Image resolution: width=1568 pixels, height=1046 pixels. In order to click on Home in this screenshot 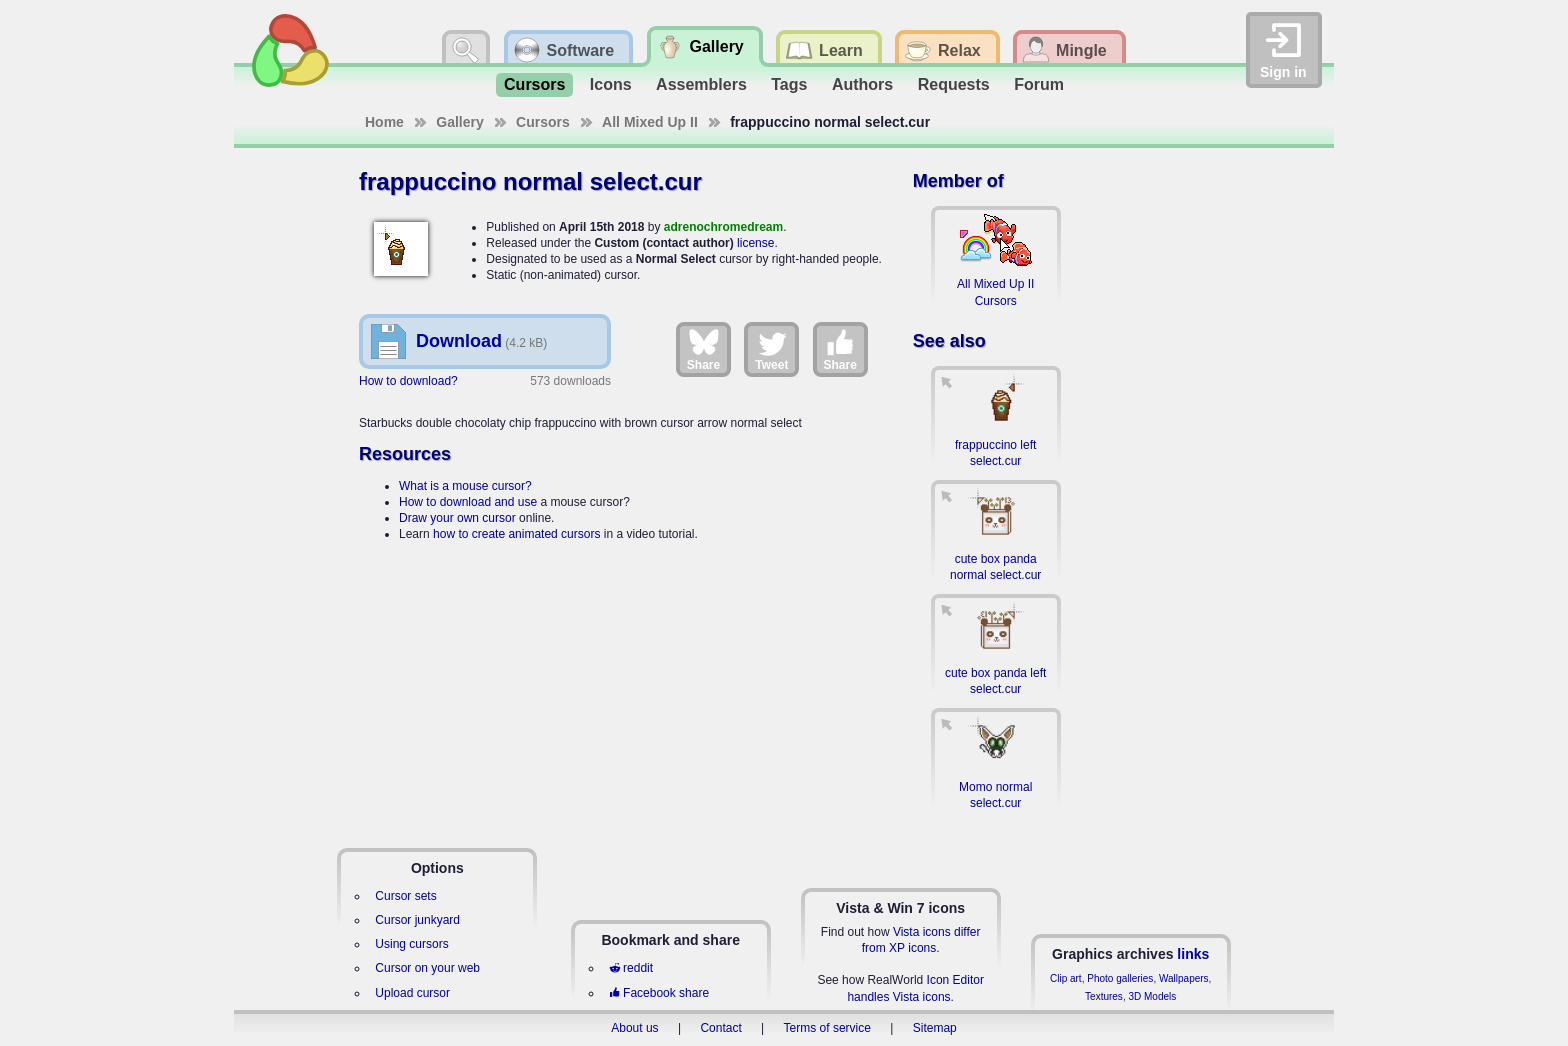, I will do `click(384, 122)`.